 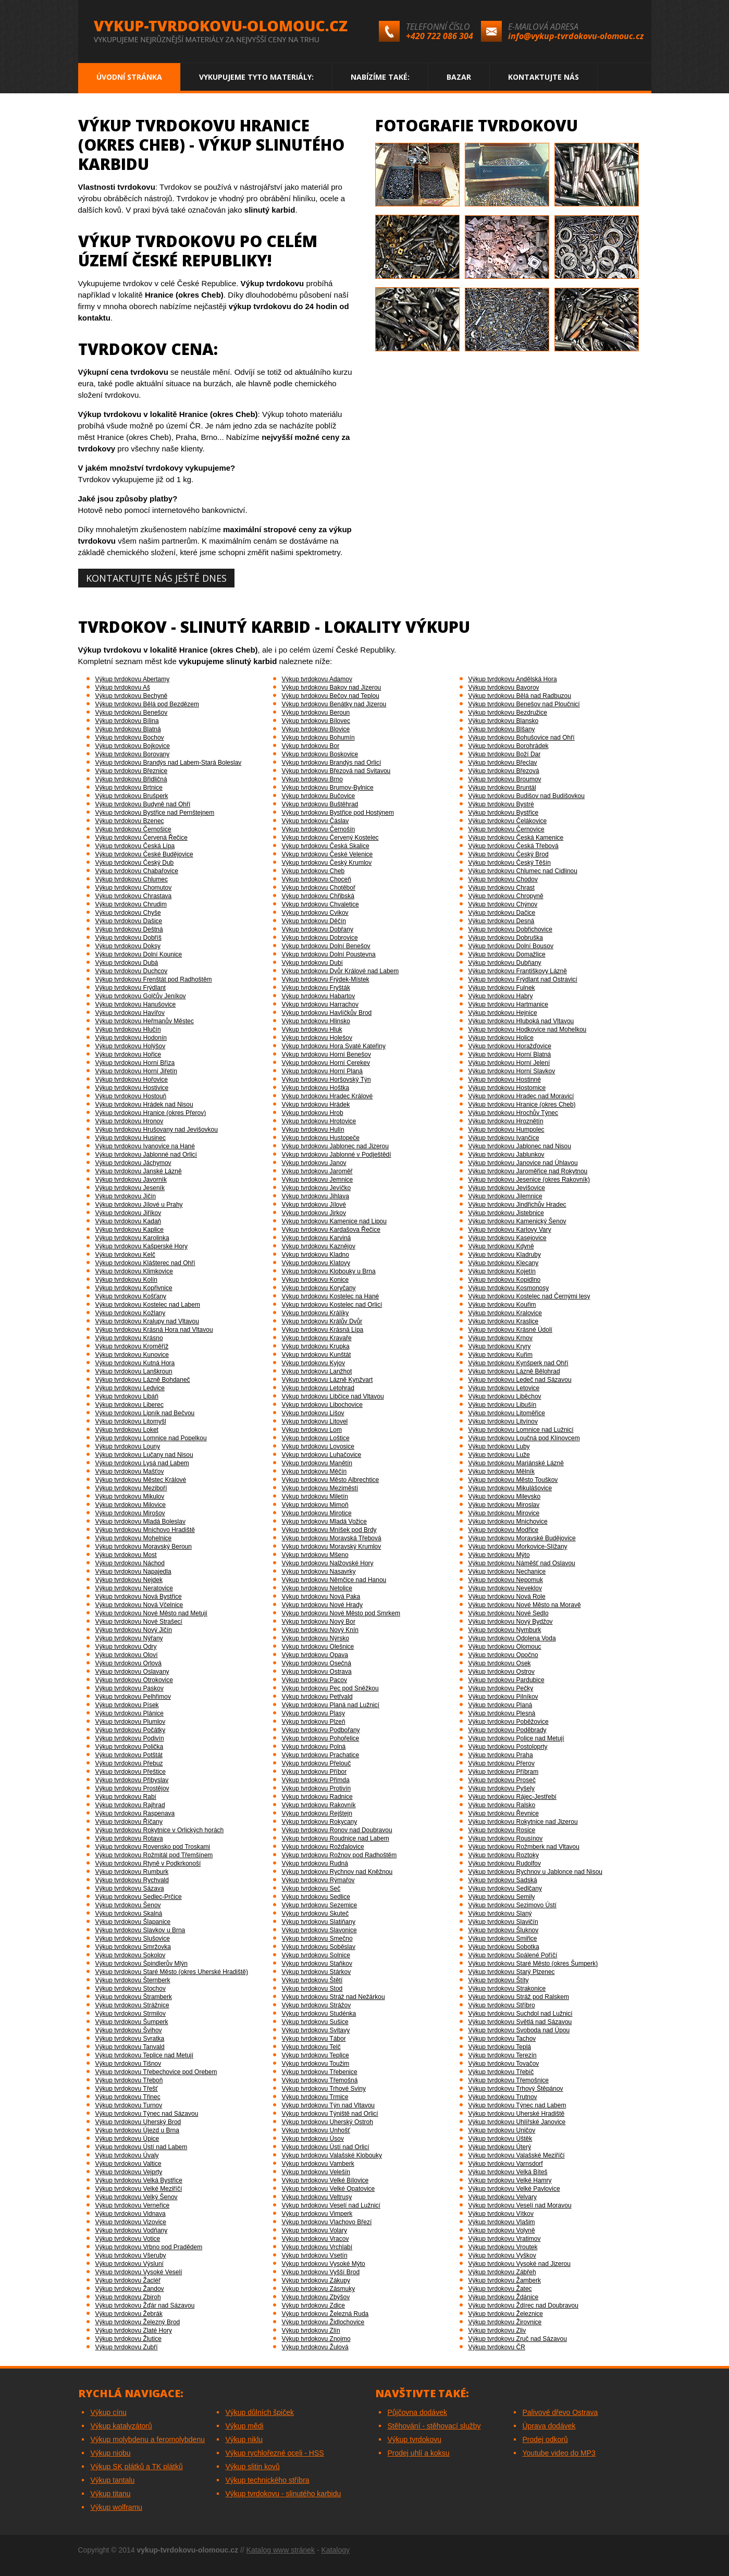 What do you see at coordinates (505, 1121) in the screenshot?
I see `Výkup tvrdokovu Hroznětín` at bounding box center [505, 1121].